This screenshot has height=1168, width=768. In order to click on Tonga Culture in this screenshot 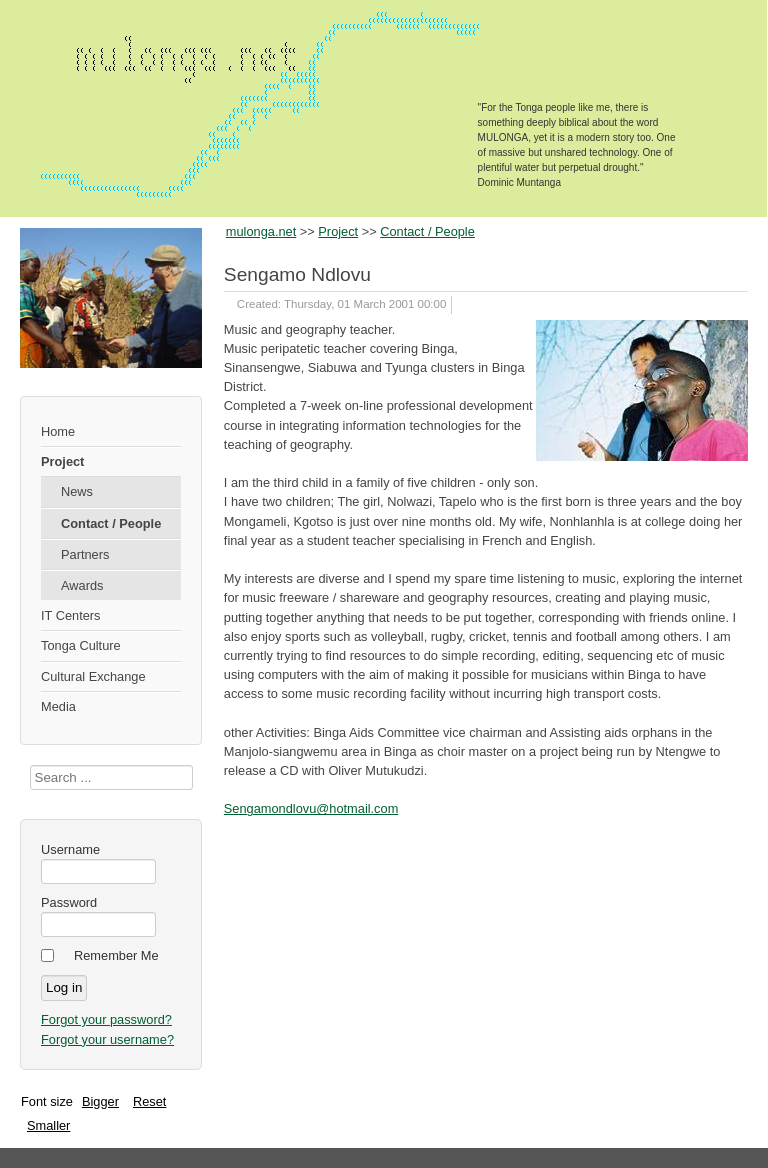, I will do `click(81, 645)`.